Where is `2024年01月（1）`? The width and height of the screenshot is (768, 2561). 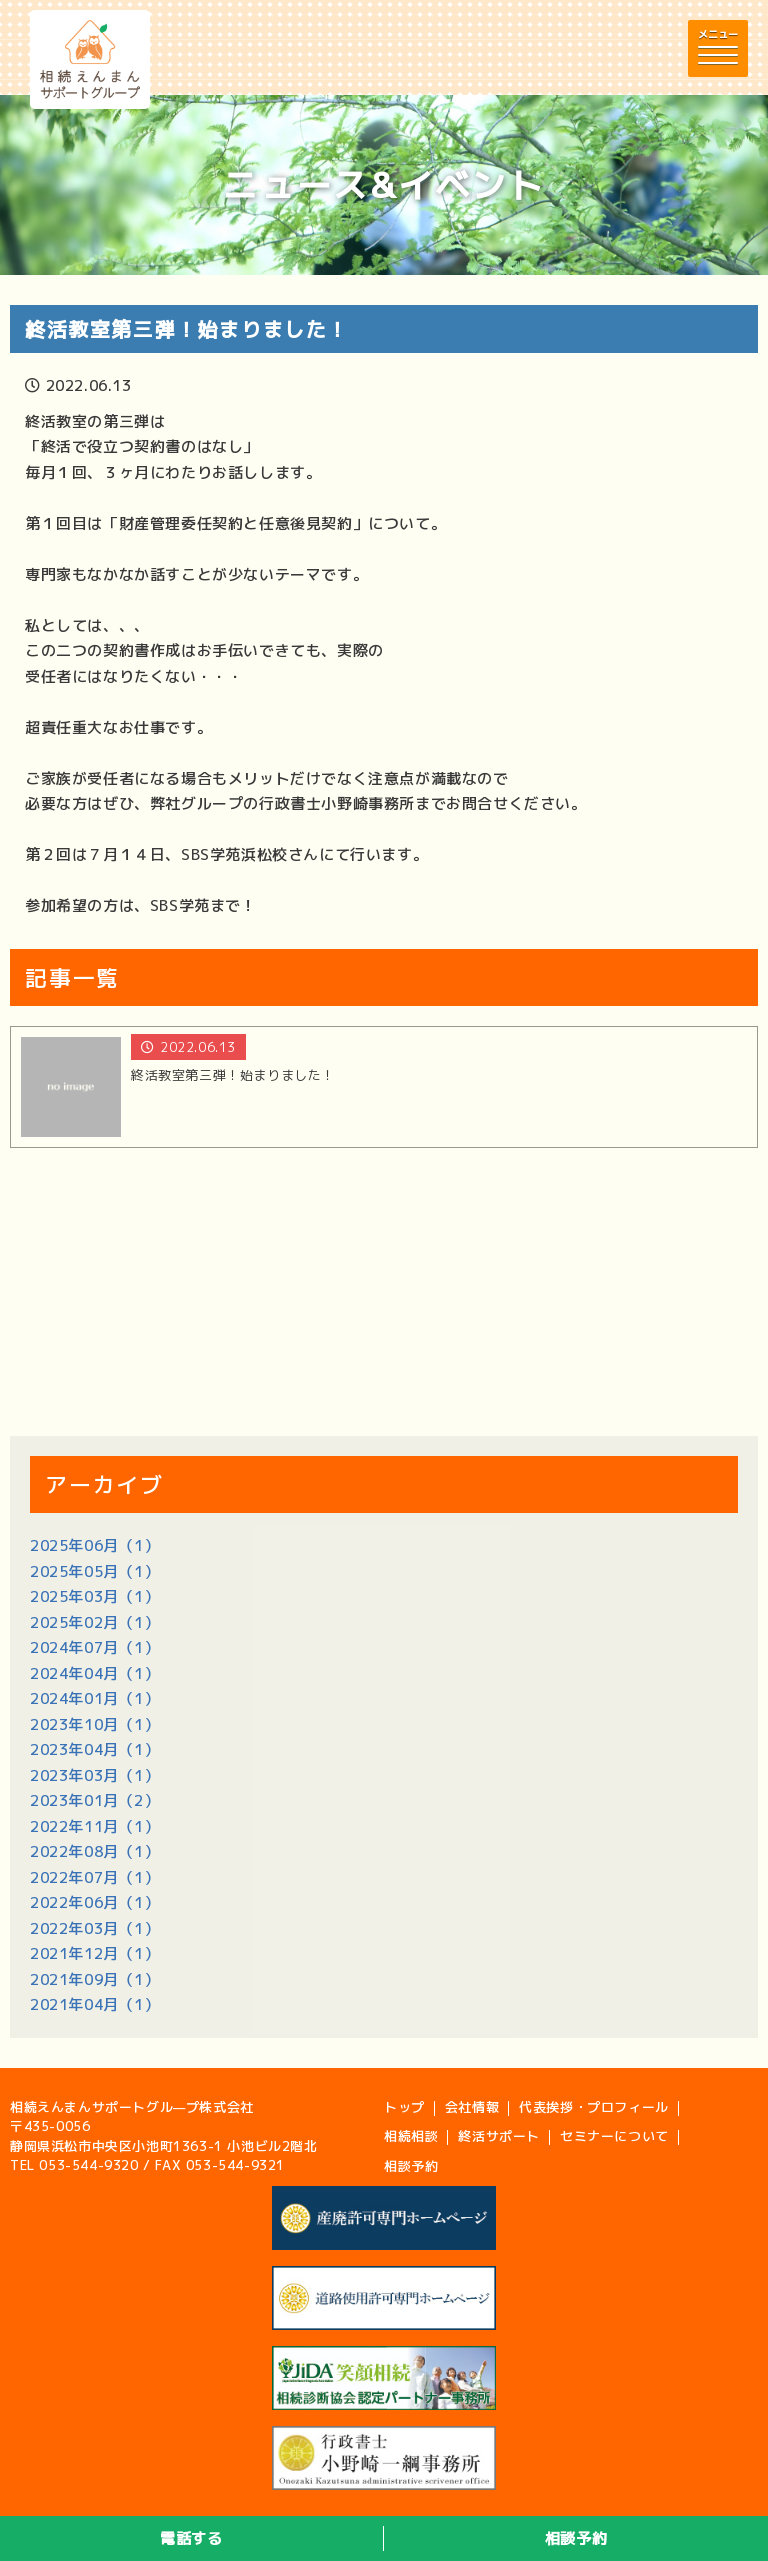 2024年01月（1） is located at coordinates (95, 1698).